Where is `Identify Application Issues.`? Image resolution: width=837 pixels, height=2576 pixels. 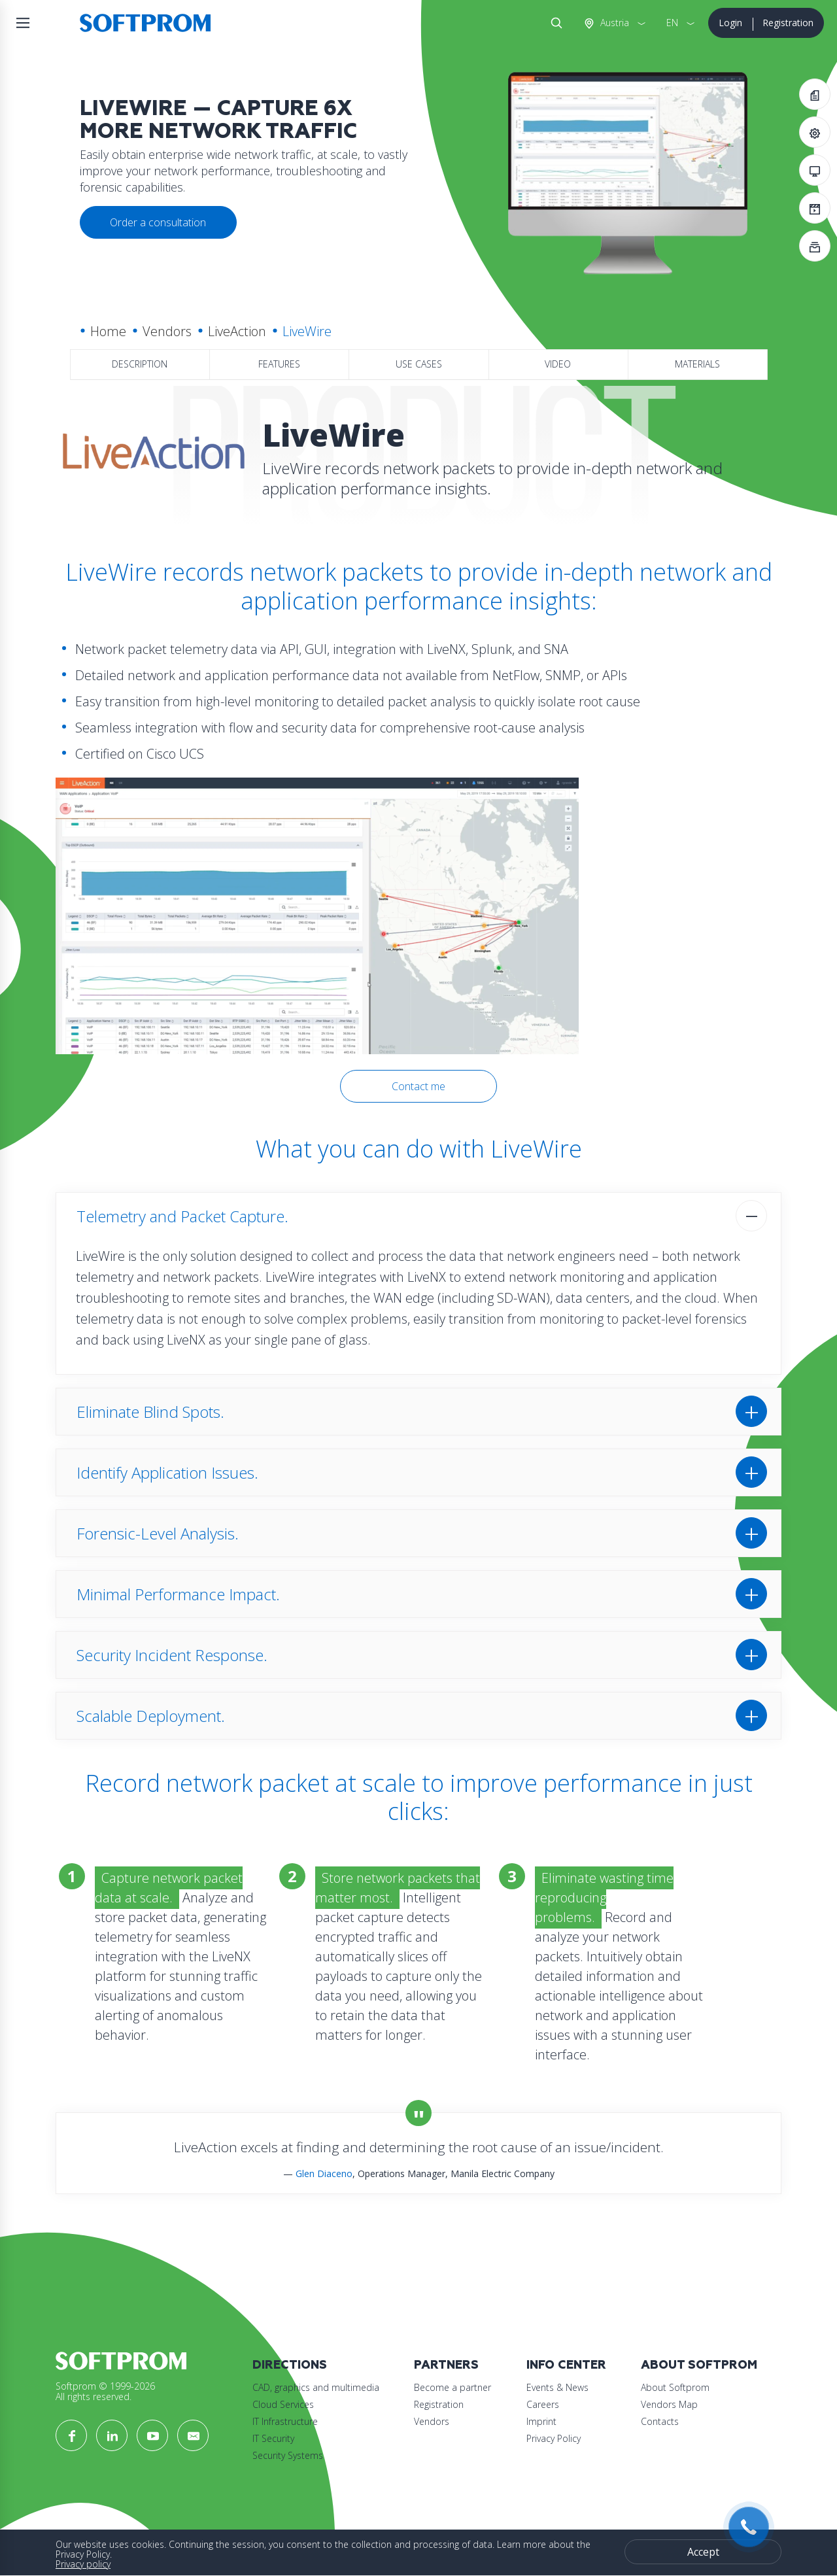
Identify Application Issues. is located at coordinates (167, 1472).